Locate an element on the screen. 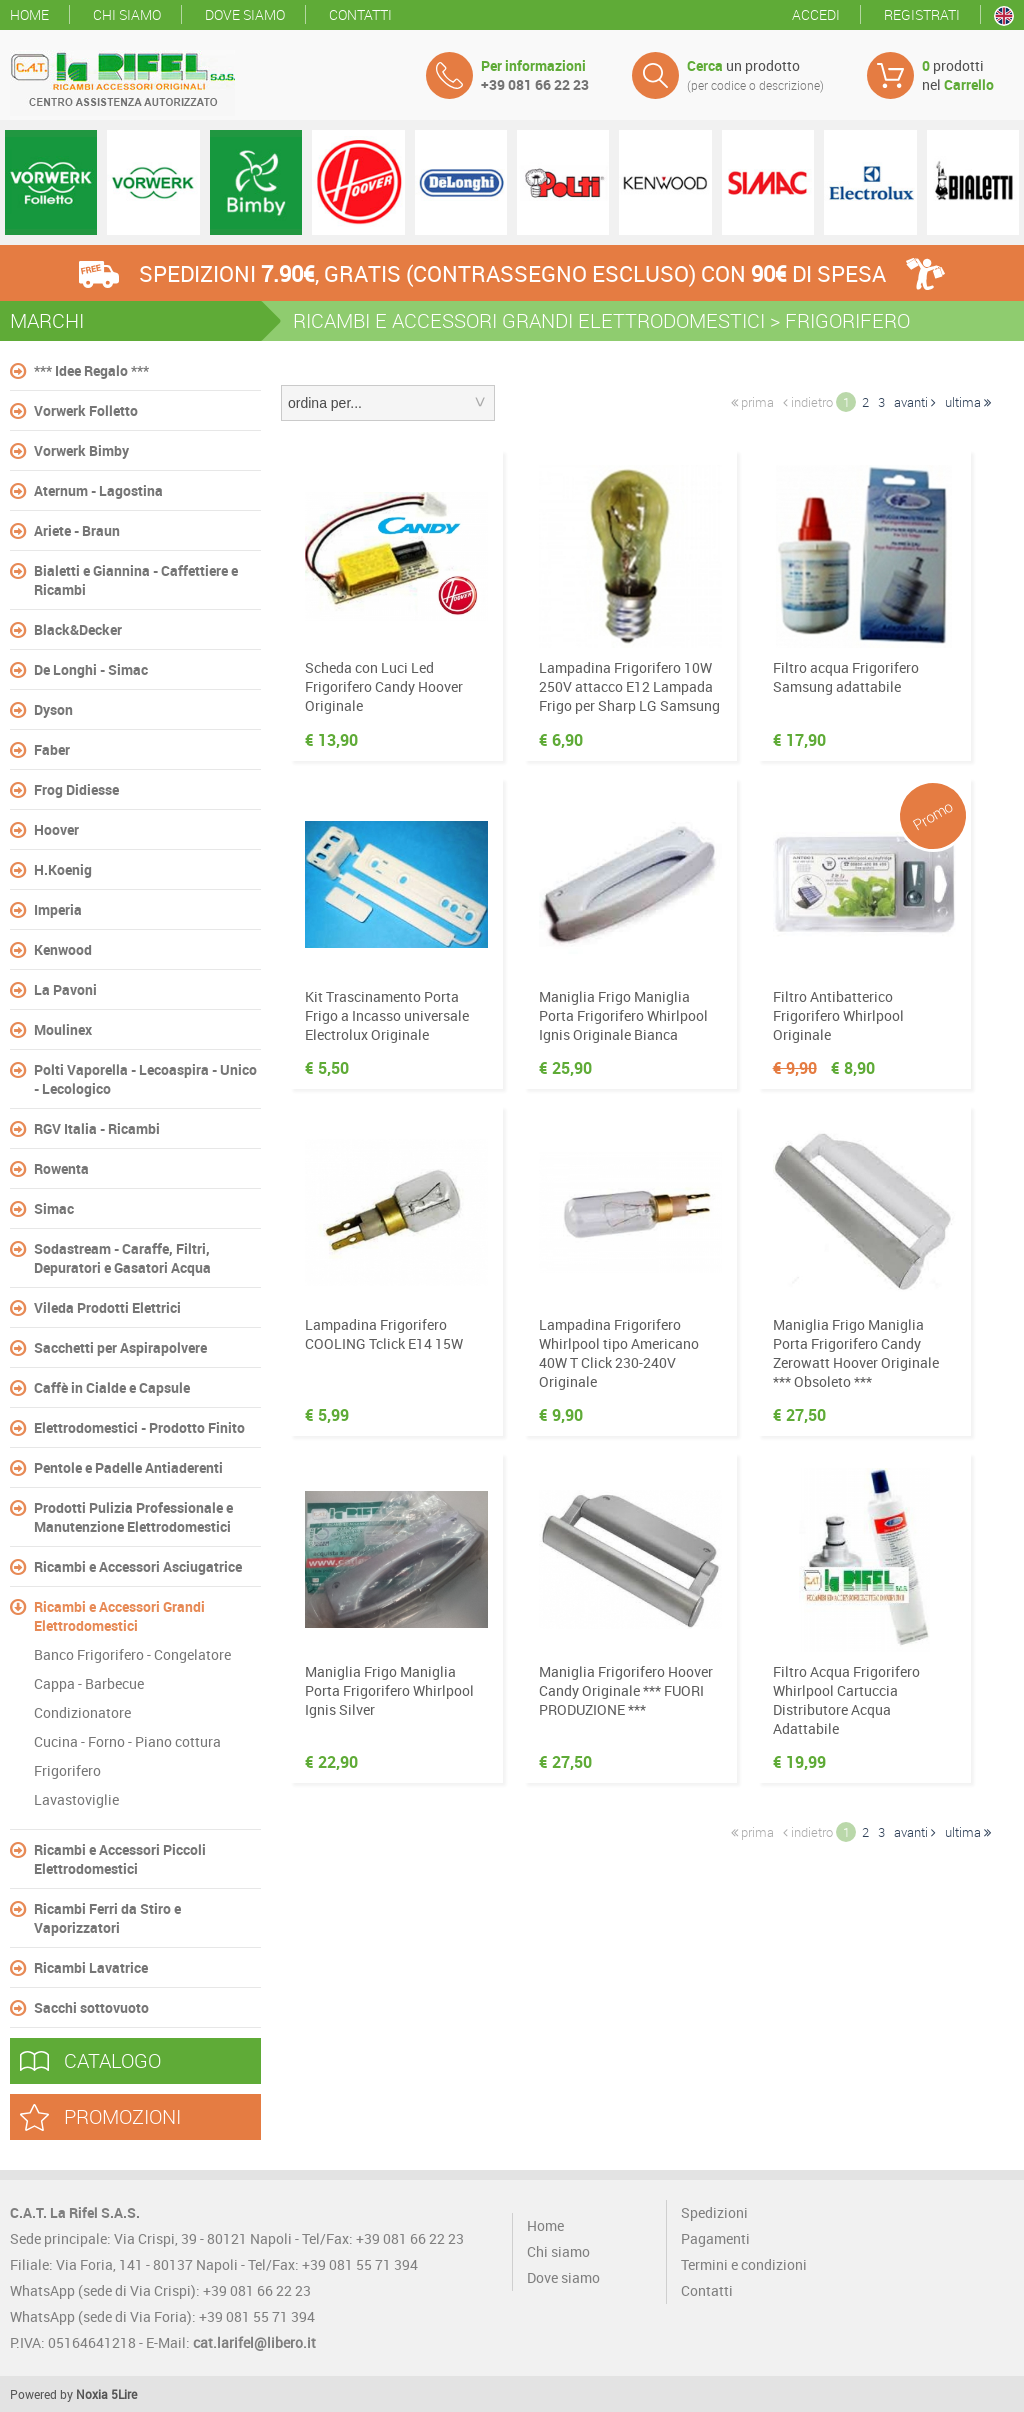 This screenshot has height=2412, width=1024. Lampadina Frigorifero COOLING Tclick E14 15W is located at coordinates (384, 1334).